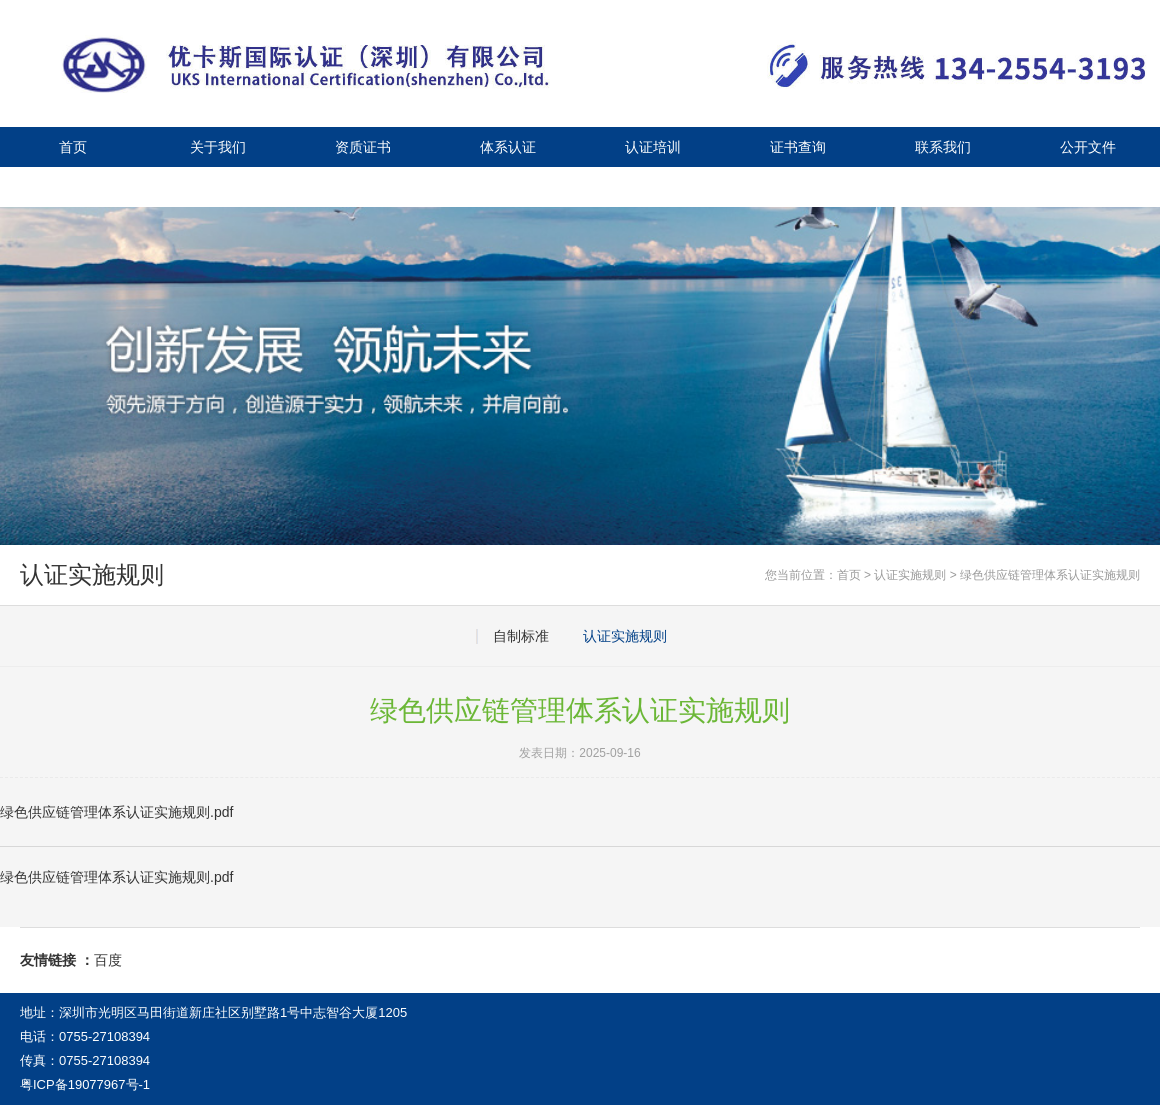 The height and width of the screenshot is (1105, 1160). Describe the element at coordinates (653, 147) in the screenshot. I see `认证培训` at that location.